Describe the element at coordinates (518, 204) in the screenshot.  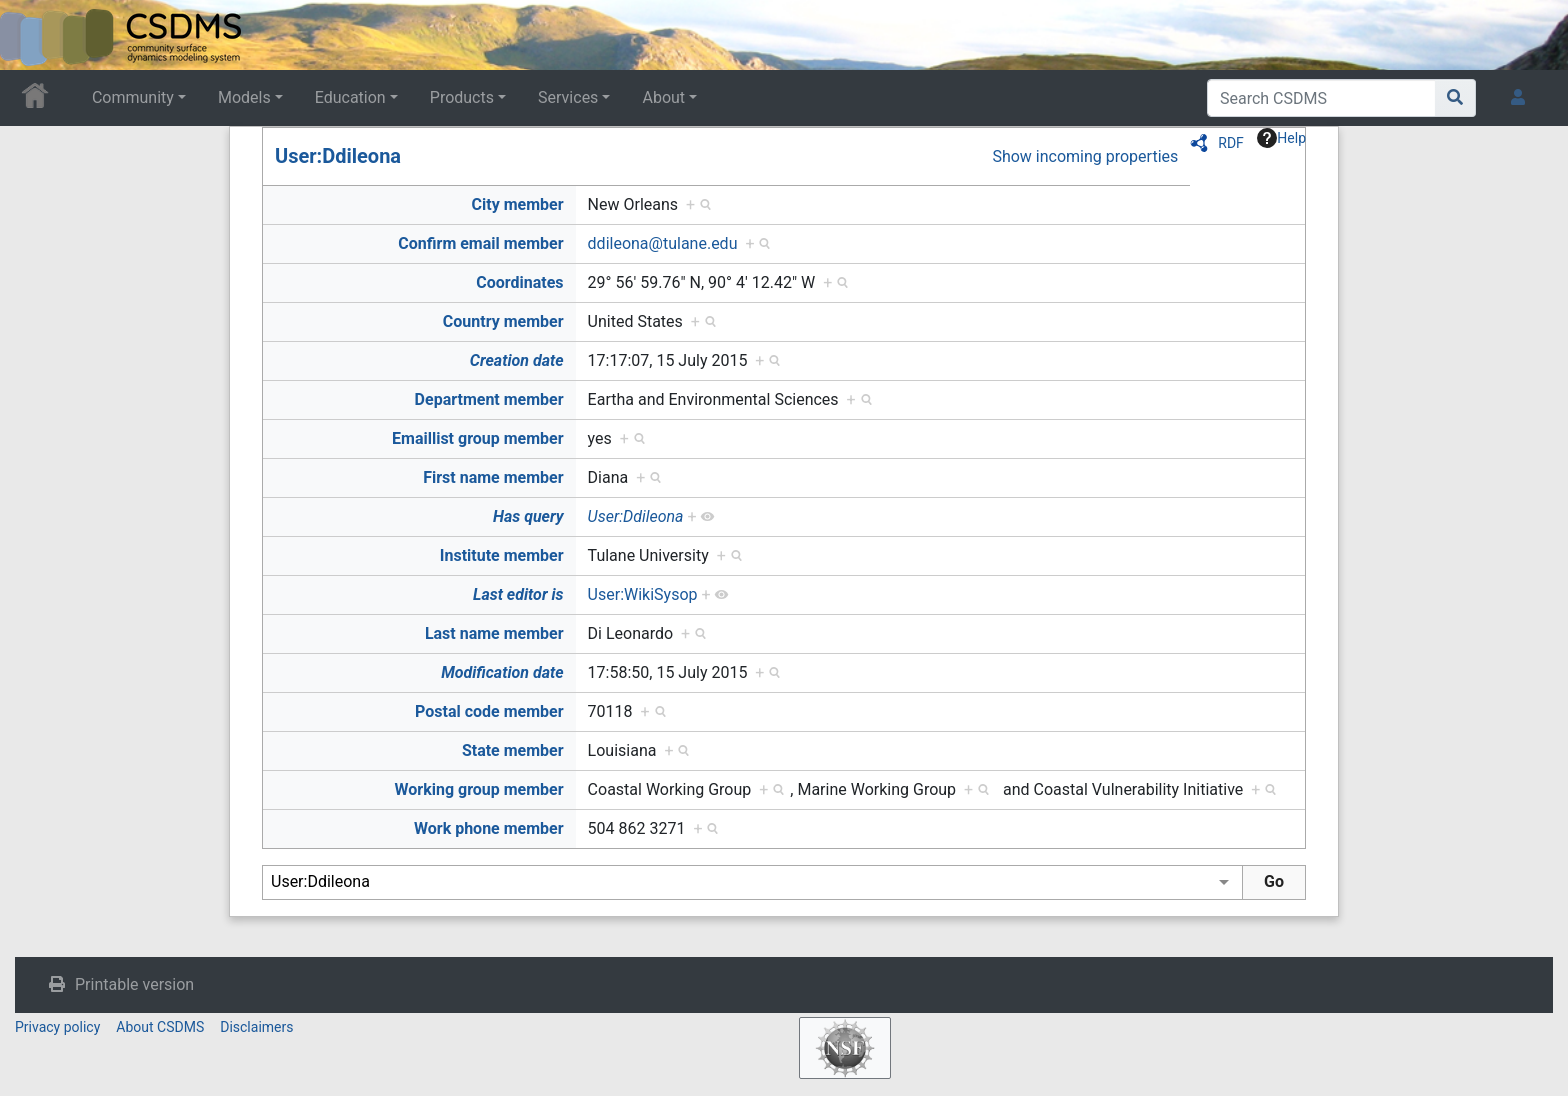
I see `City member` at that location.